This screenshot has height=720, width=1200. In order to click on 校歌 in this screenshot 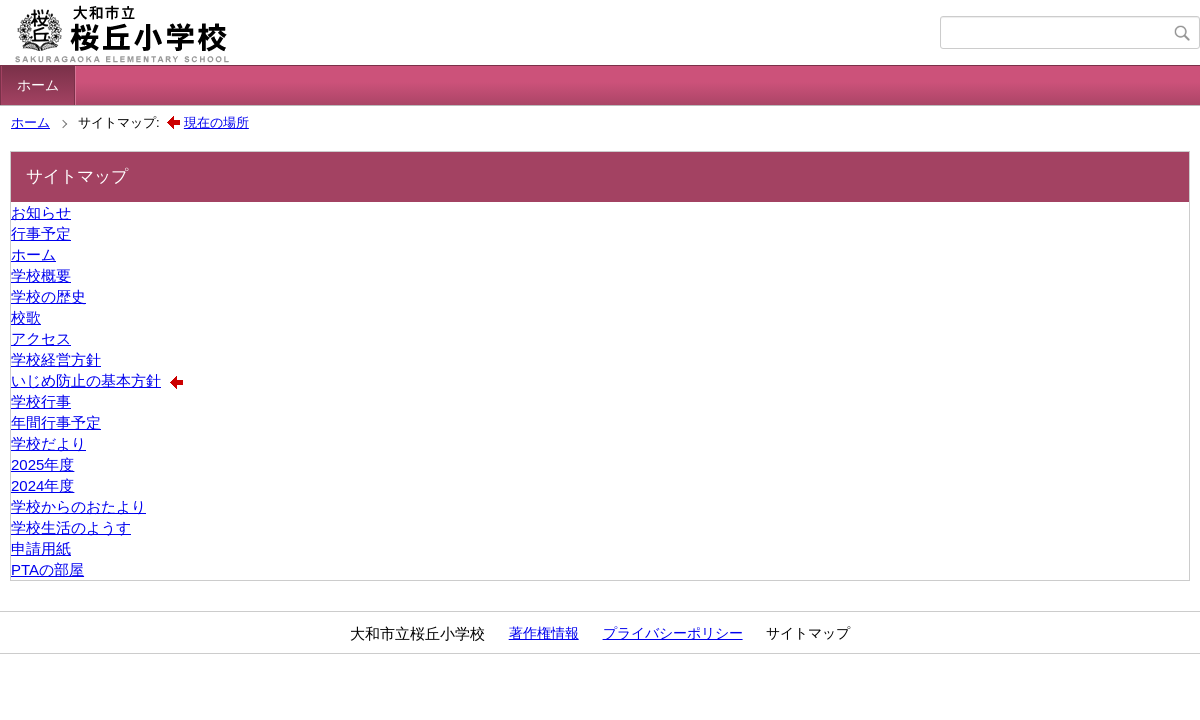, I will do `click(26, 317)`.